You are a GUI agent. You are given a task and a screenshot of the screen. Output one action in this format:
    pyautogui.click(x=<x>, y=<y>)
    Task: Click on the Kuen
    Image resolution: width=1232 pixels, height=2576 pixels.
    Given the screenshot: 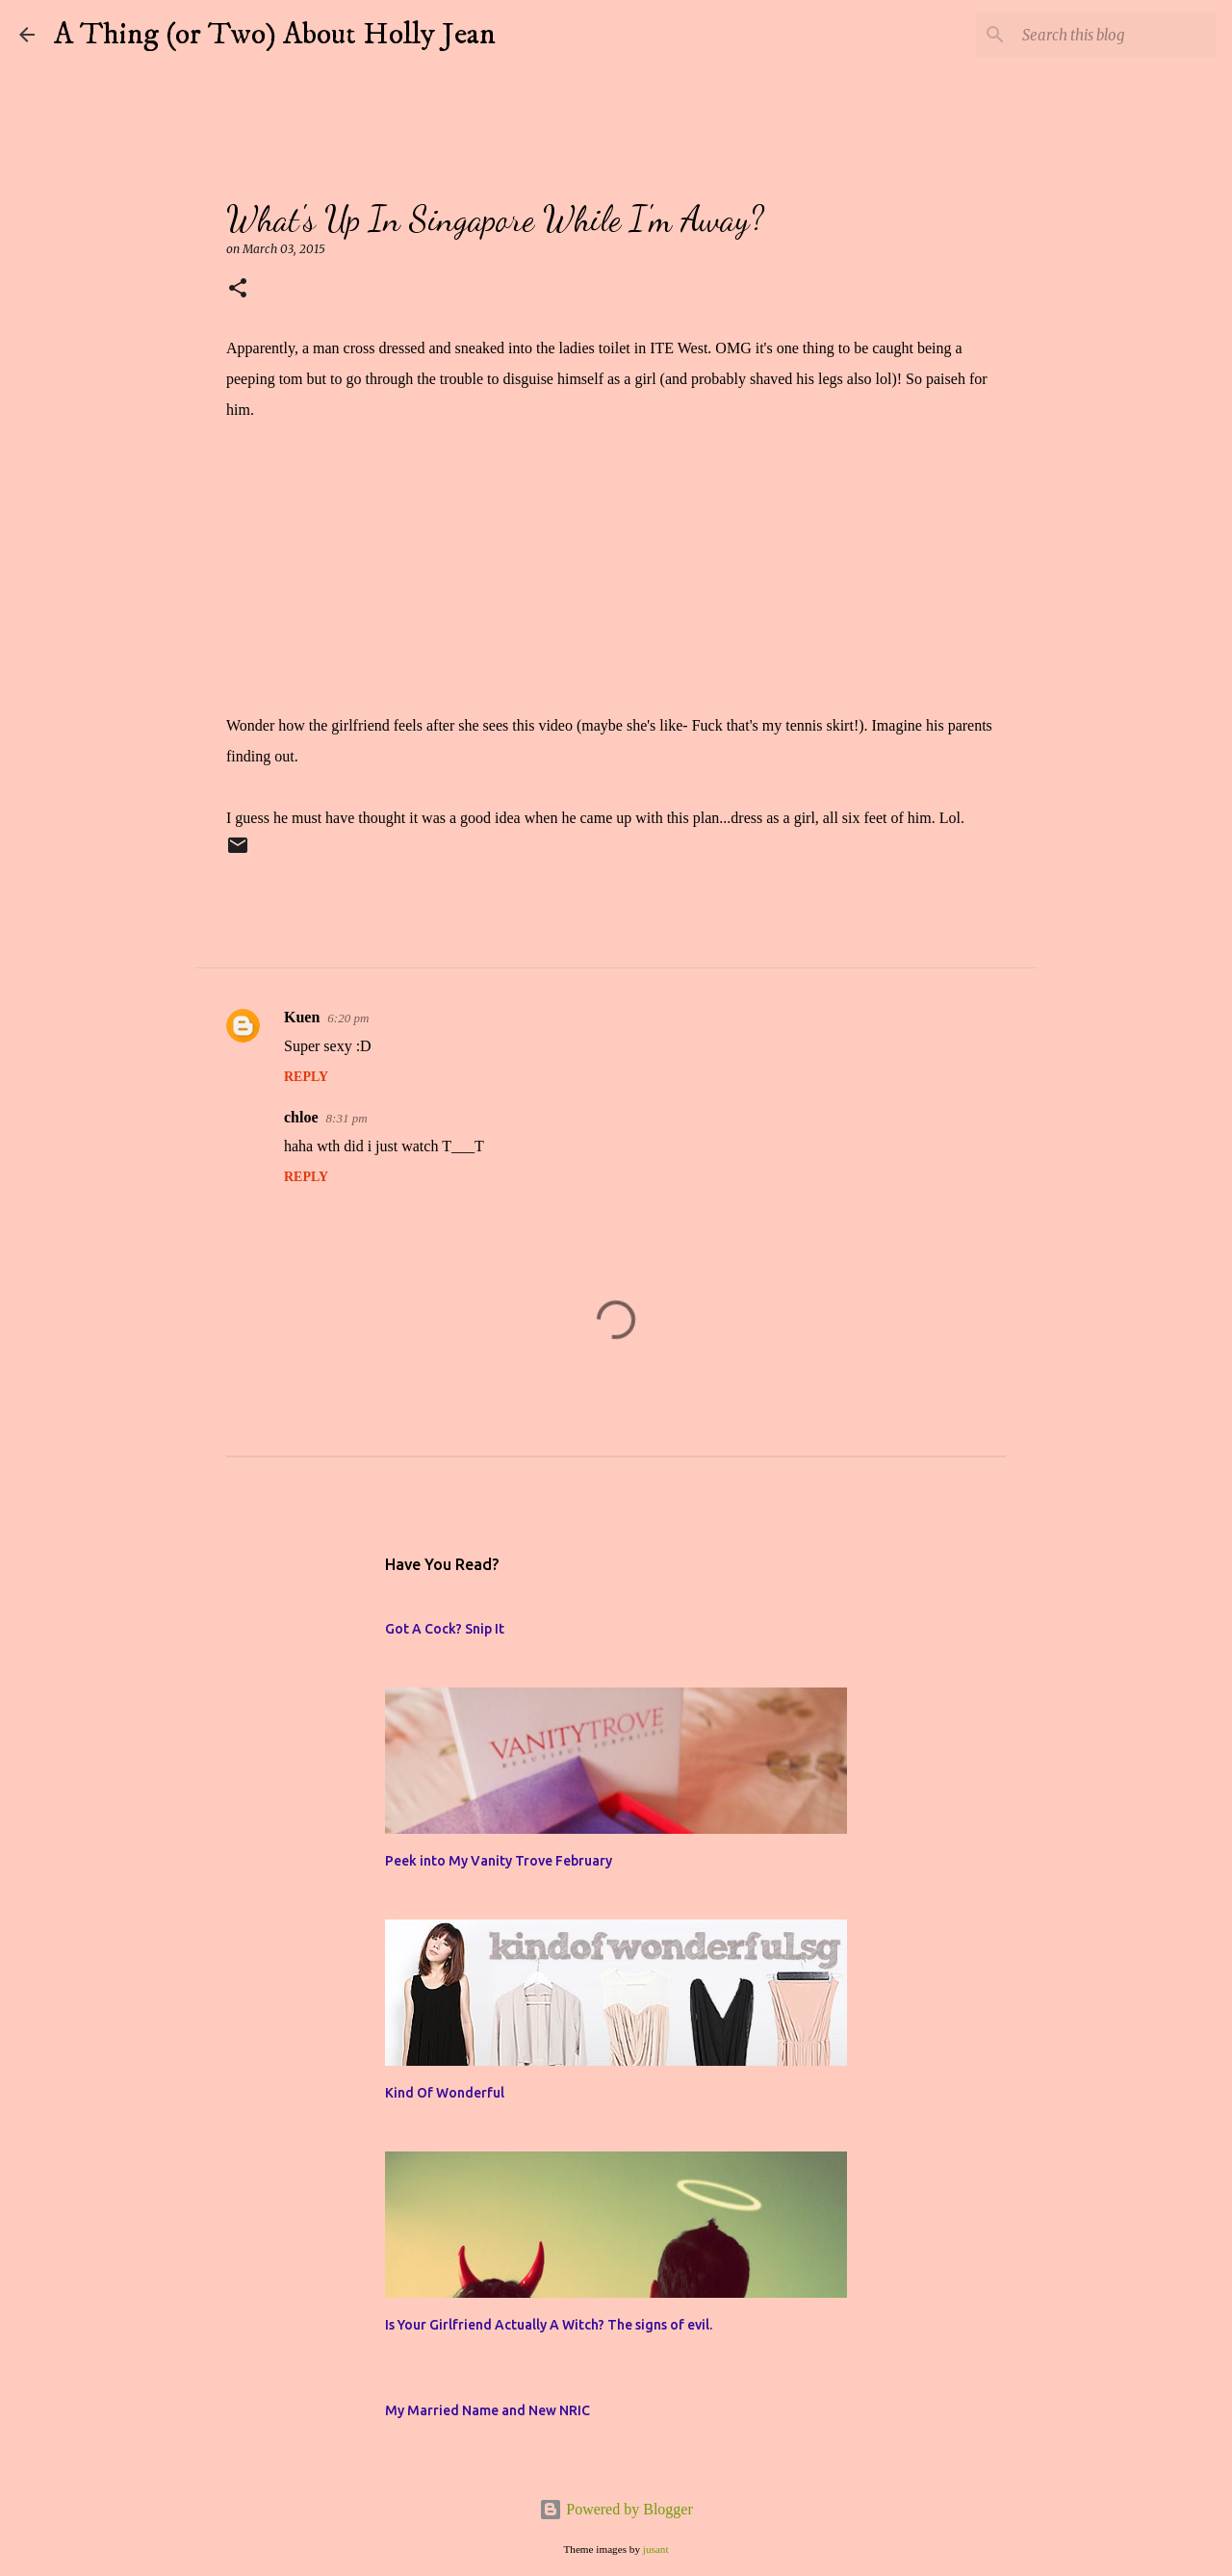 What is the action you would take?
    pyautogui.click(x=302, y=1017)
    